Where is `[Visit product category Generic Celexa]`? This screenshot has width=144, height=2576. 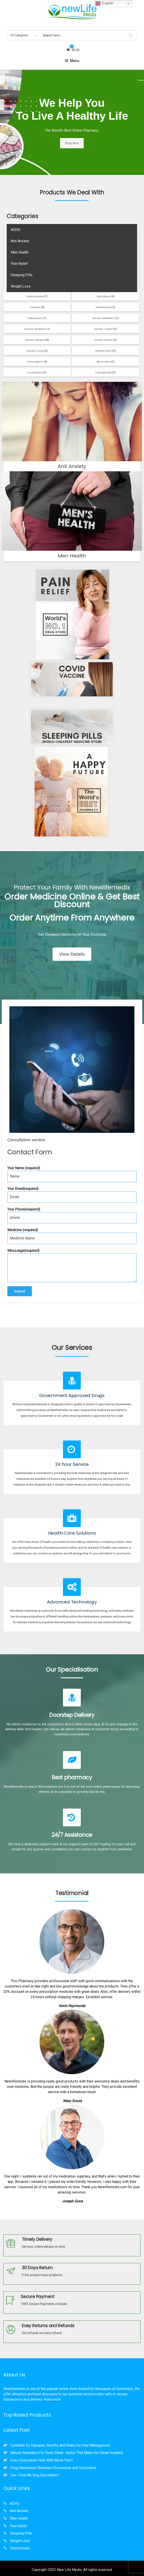 [Visit product category Generic Celexa] is located at coordinates (105, 329).